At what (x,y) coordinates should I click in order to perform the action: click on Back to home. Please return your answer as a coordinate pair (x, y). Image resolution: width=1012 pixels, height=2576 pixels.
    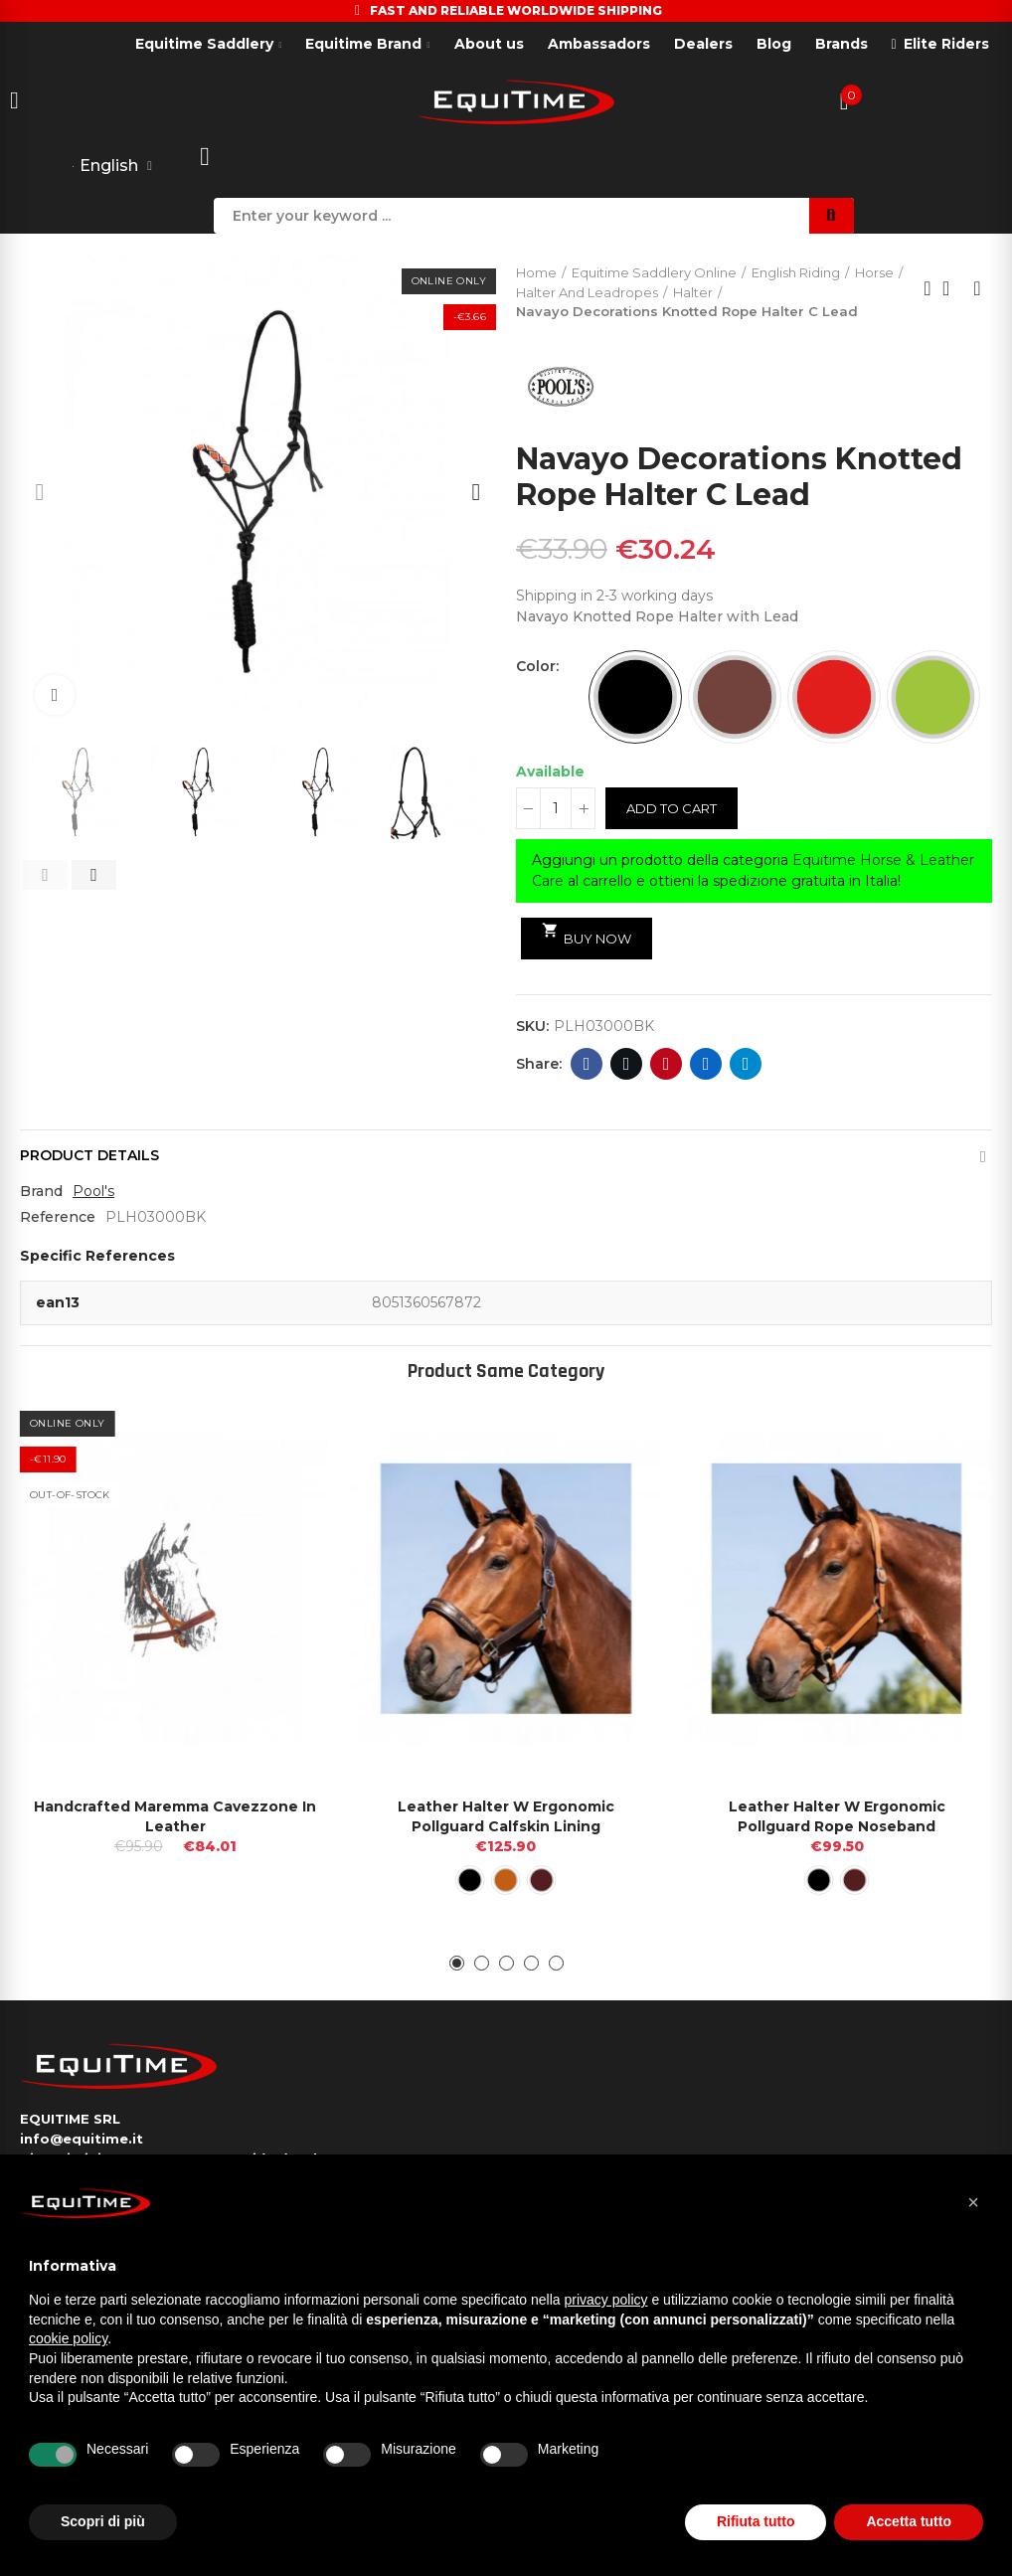
    Looking at the image, I should click on (952, 288).